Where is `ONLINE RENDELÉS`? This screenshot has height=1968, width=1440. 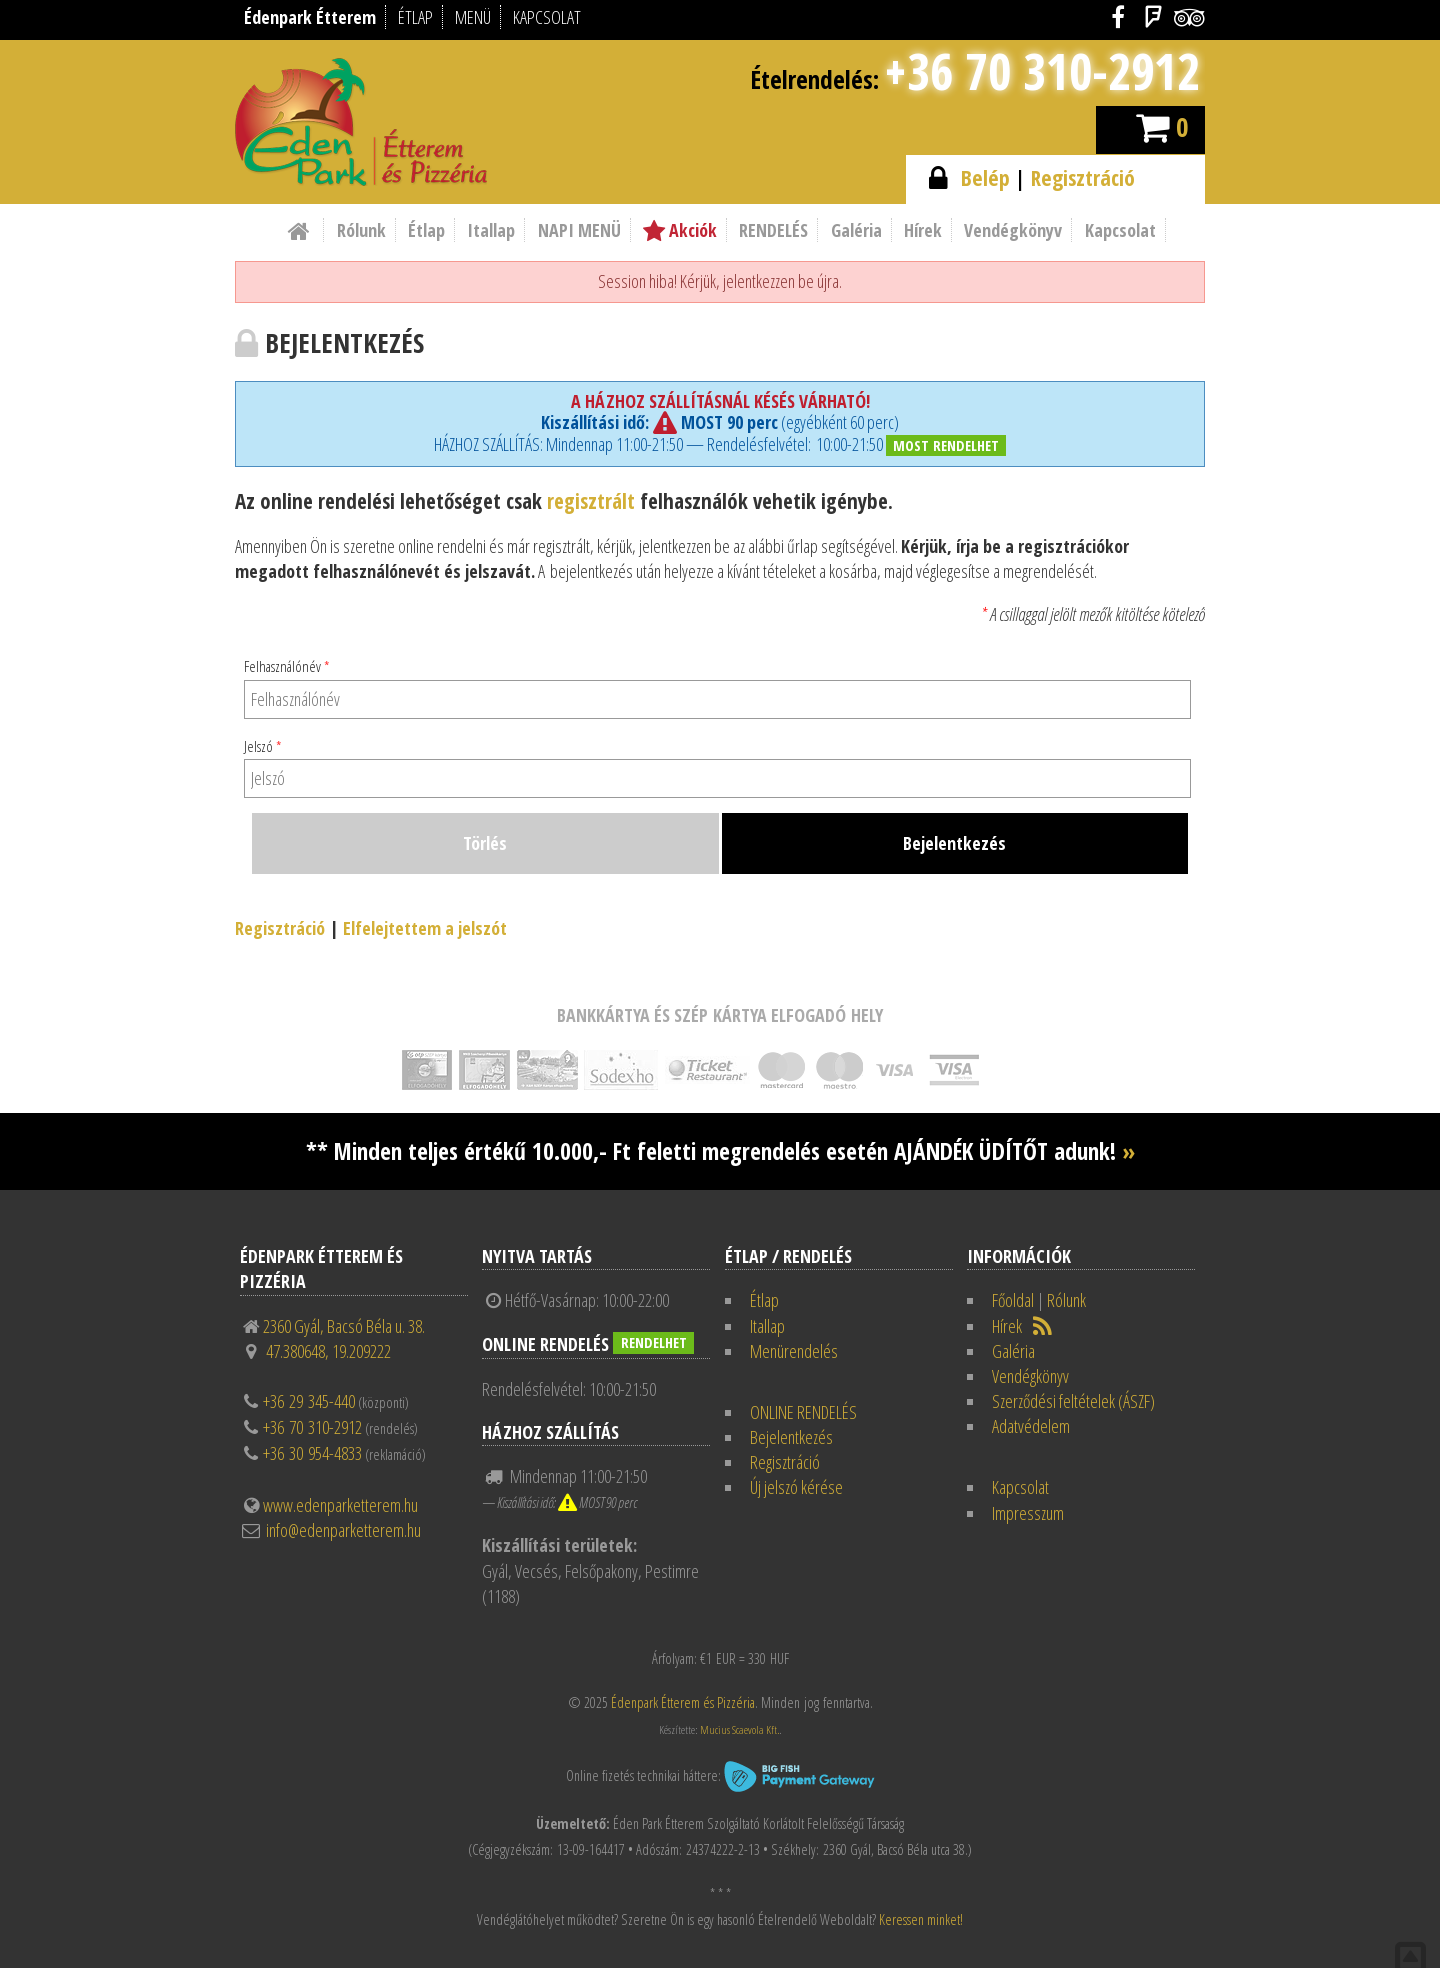 ONLINE RENDELÉS is located at coordinates (803, 1412).